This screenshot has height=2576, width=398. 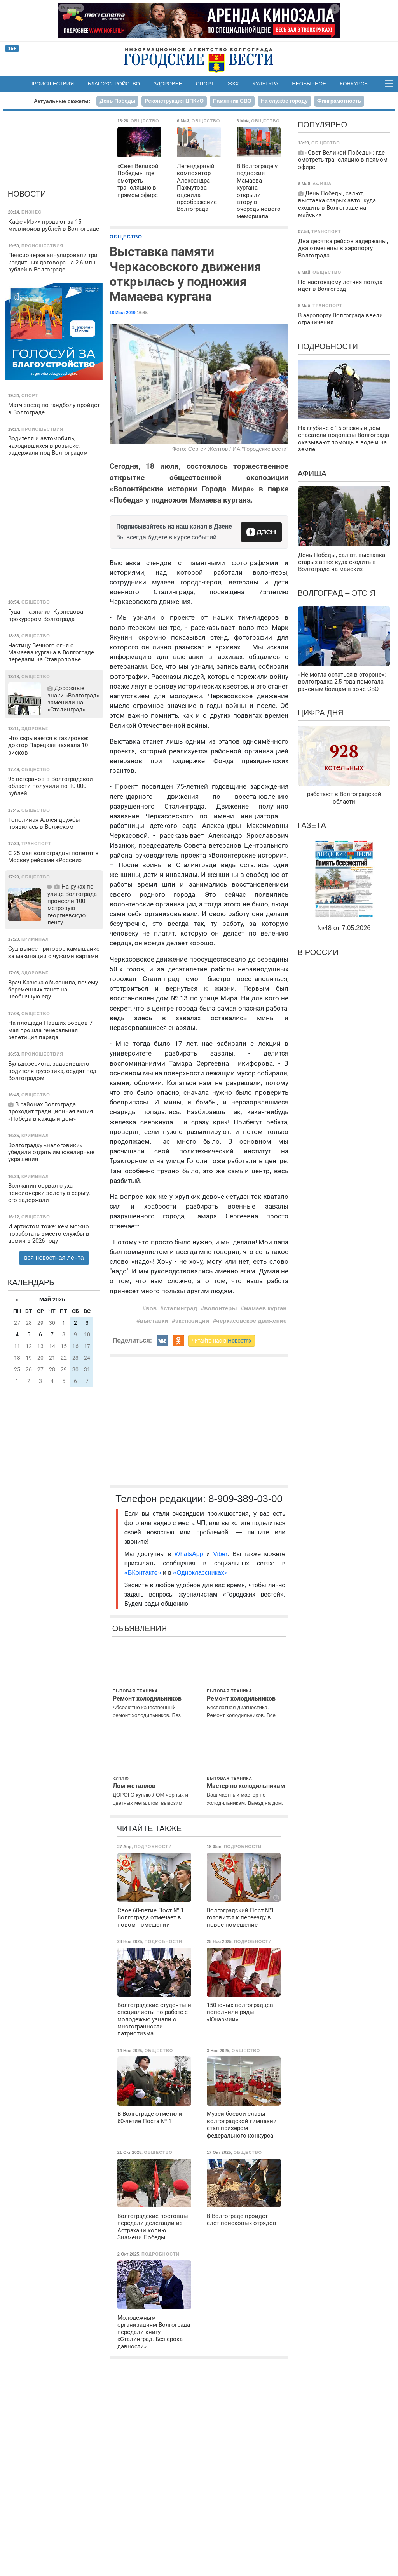 What do you see at coordinates (62, 101) in the screenshot?
I see `Актуальные сюжеты:` at bounding box center [62, 101].